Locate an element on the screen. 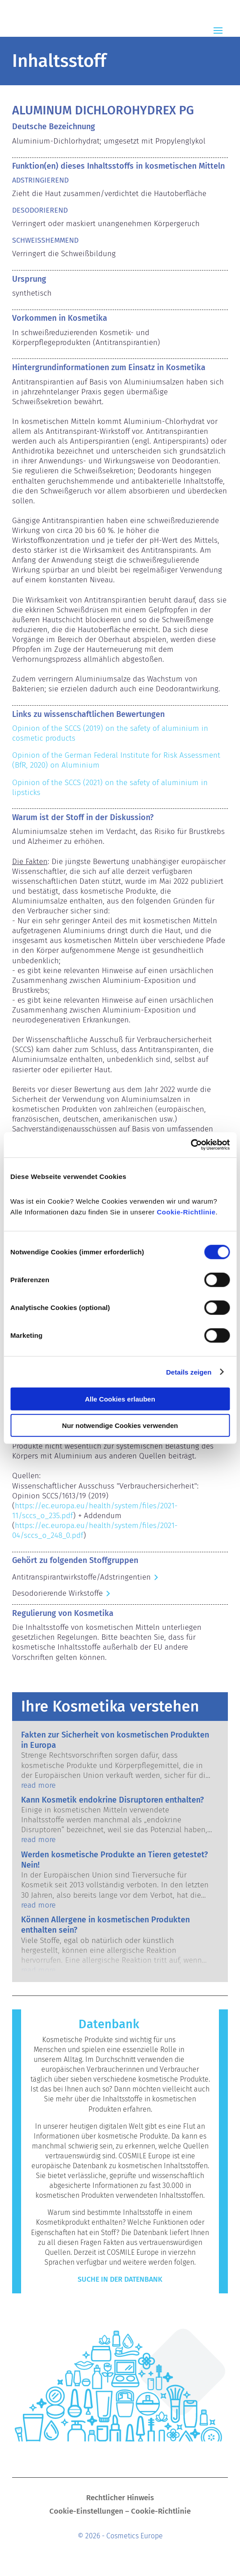 The image size is (240, 2576). Antitranspirantwirkstoffe/Adstringentien is located at coordinates (81, 1577).